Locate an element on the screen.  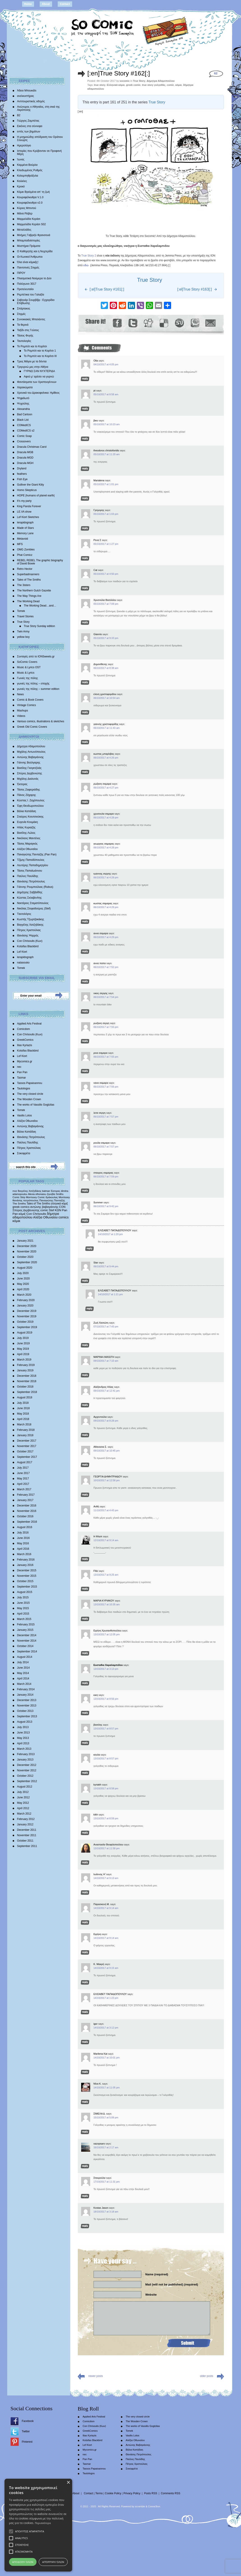
αντώνης βαβαγιάννης [αντώνης βαβαγιάννης (611 items)] is located at coordinates (44, 1206).